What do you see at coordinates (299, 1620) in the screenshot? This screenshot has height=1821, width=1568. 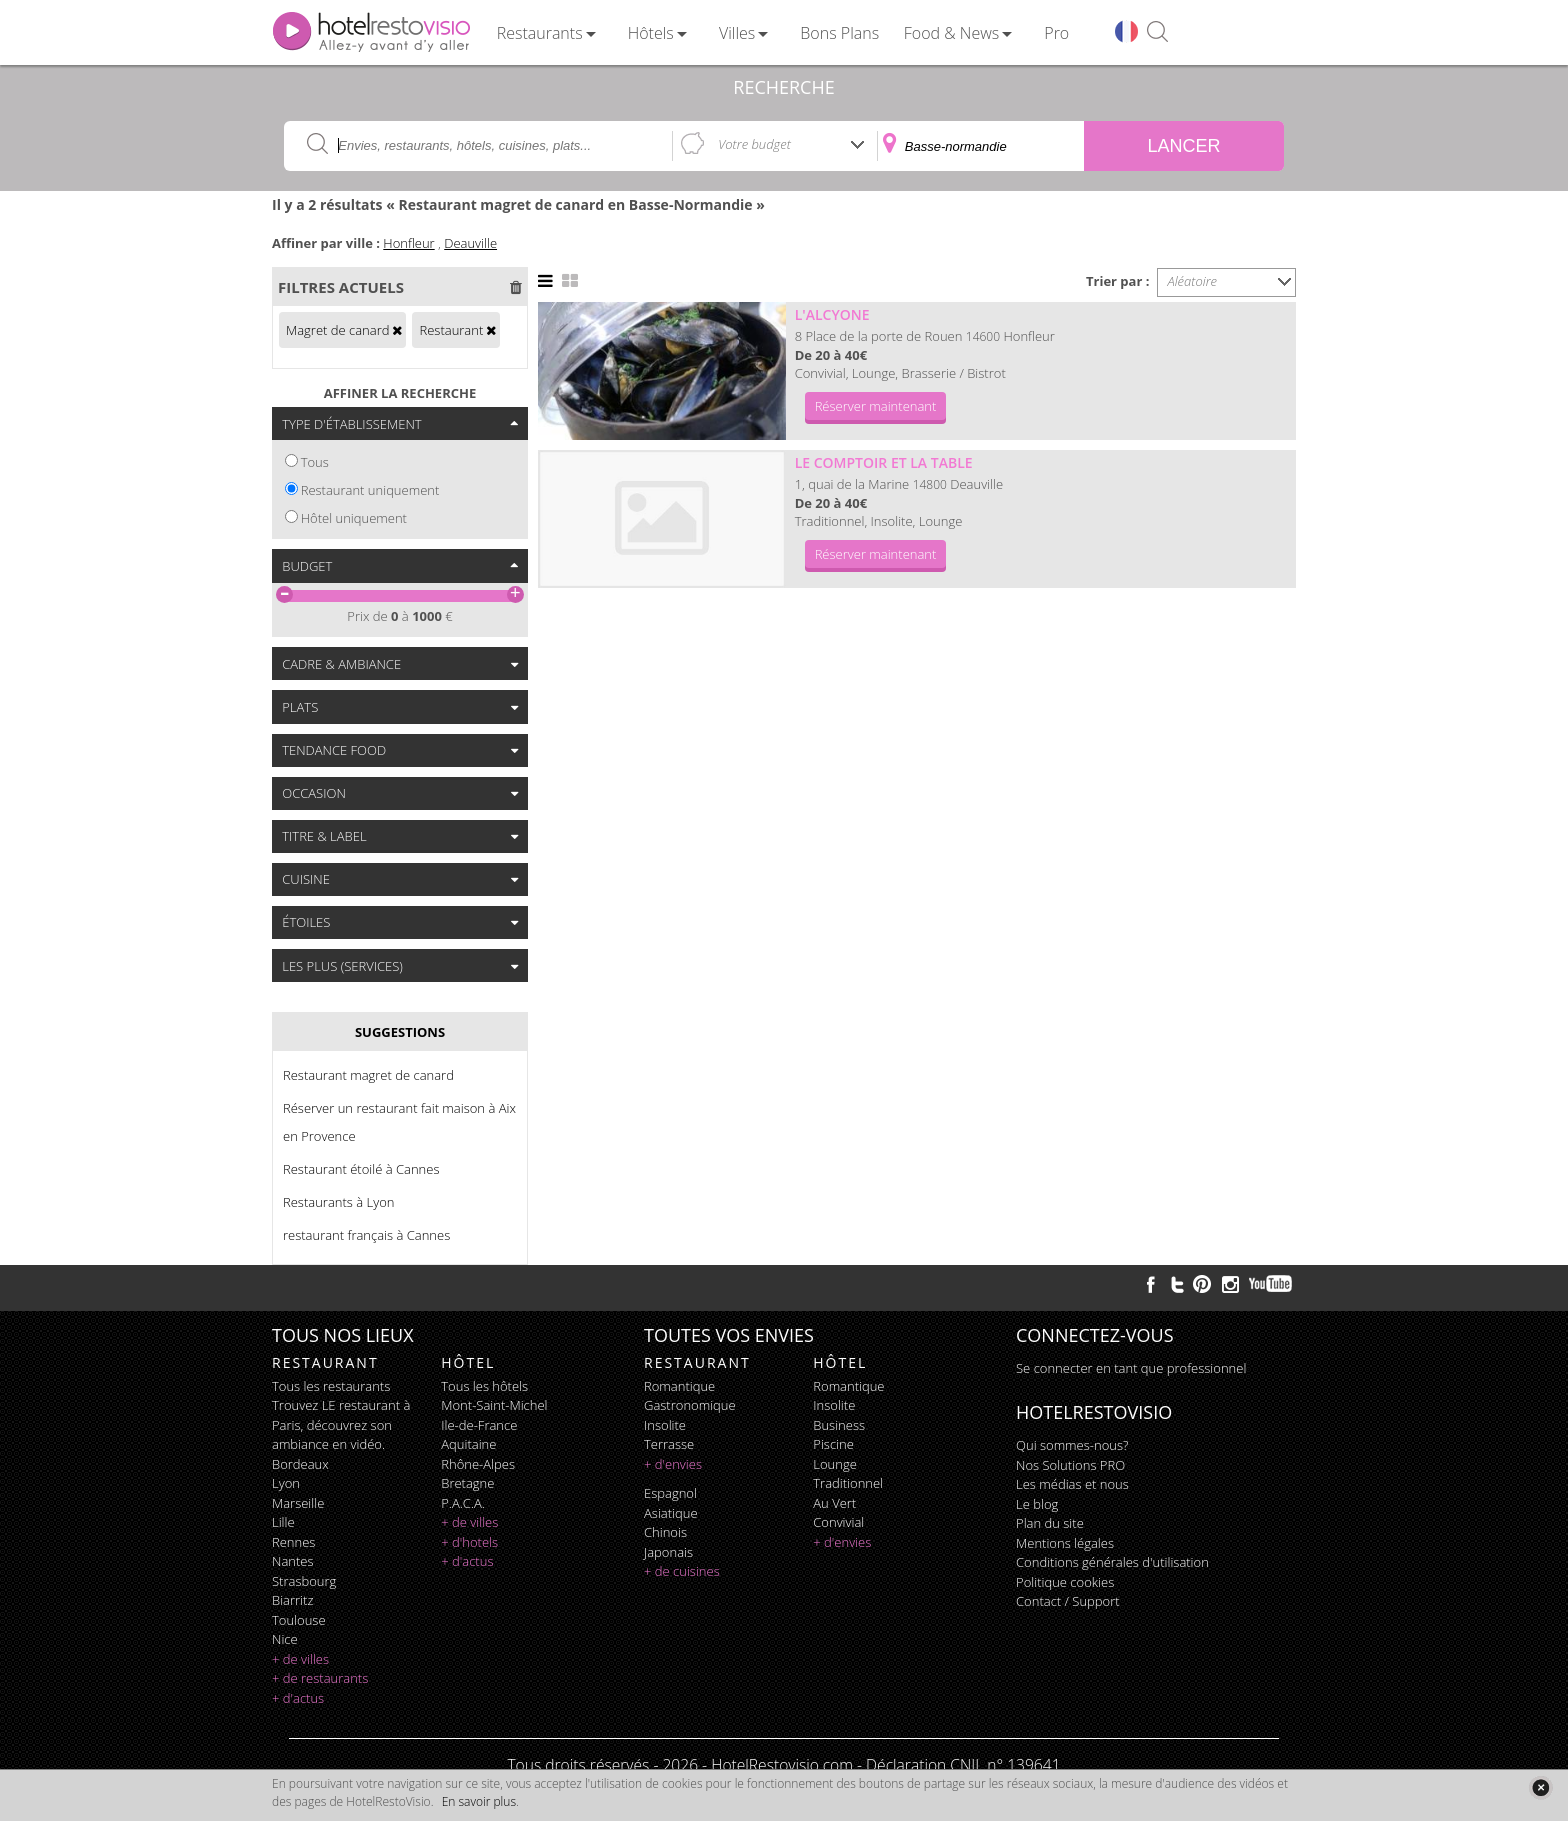 I see `Toulouse` at bounding box center [299, 1620].